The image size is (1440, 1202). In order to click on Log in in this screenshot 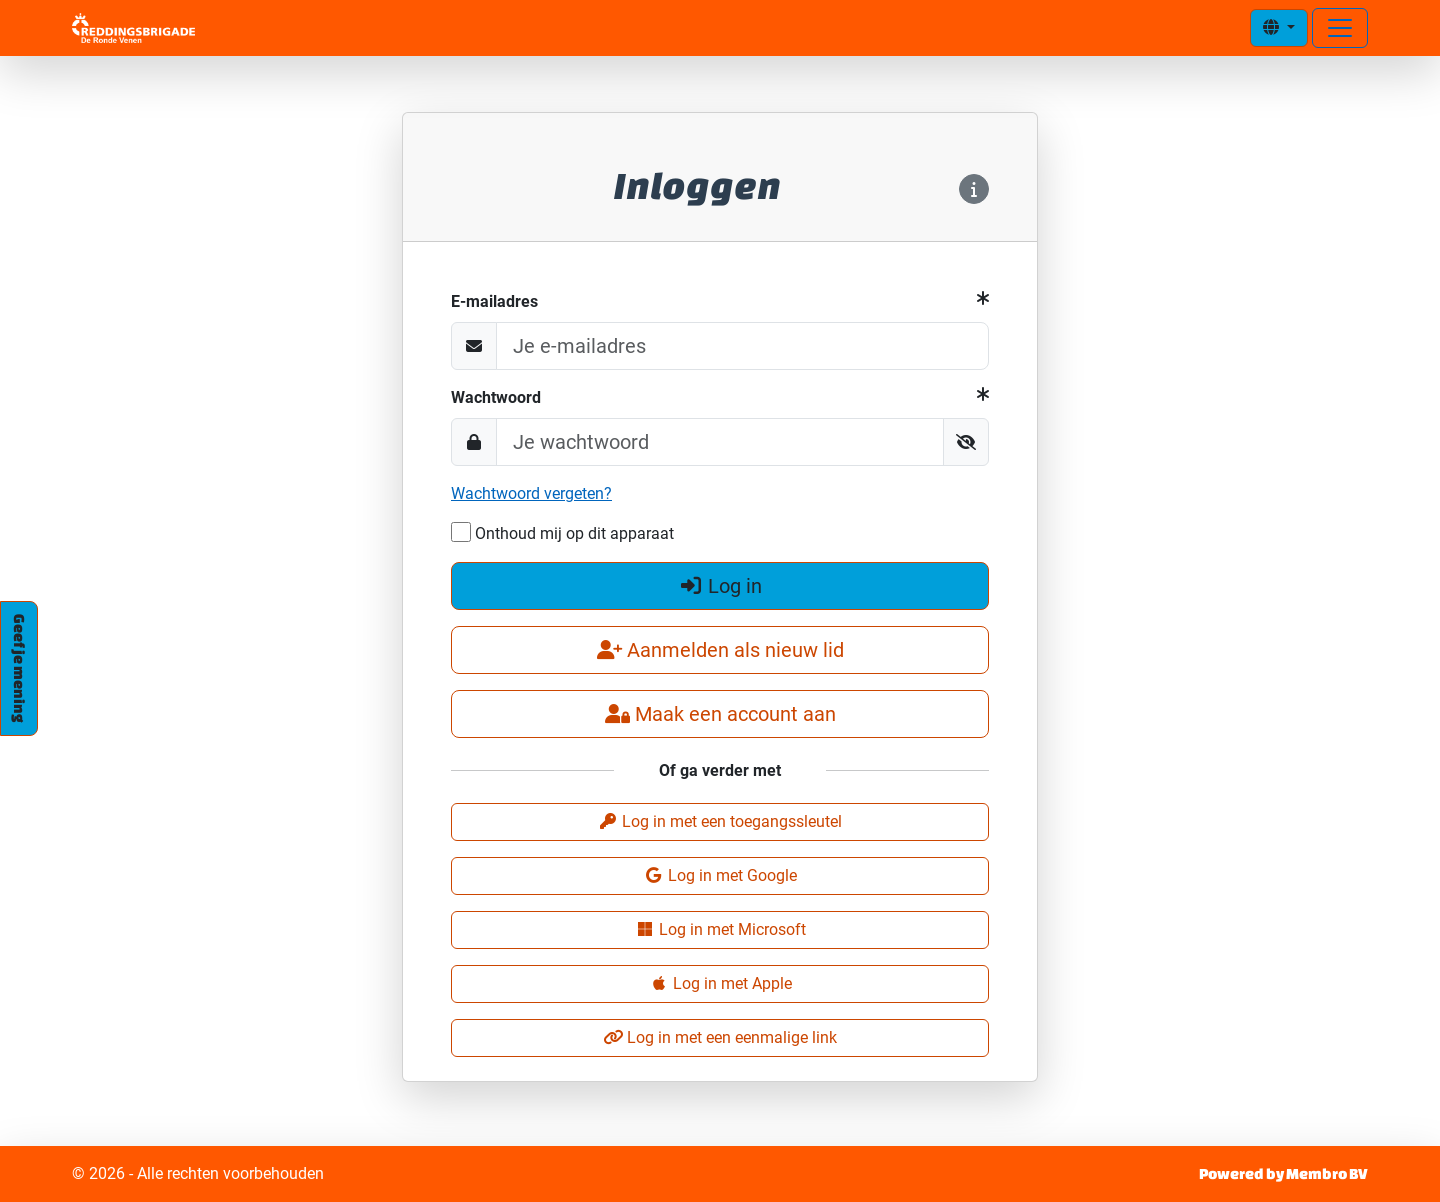, I will do `click(720, 586)`.